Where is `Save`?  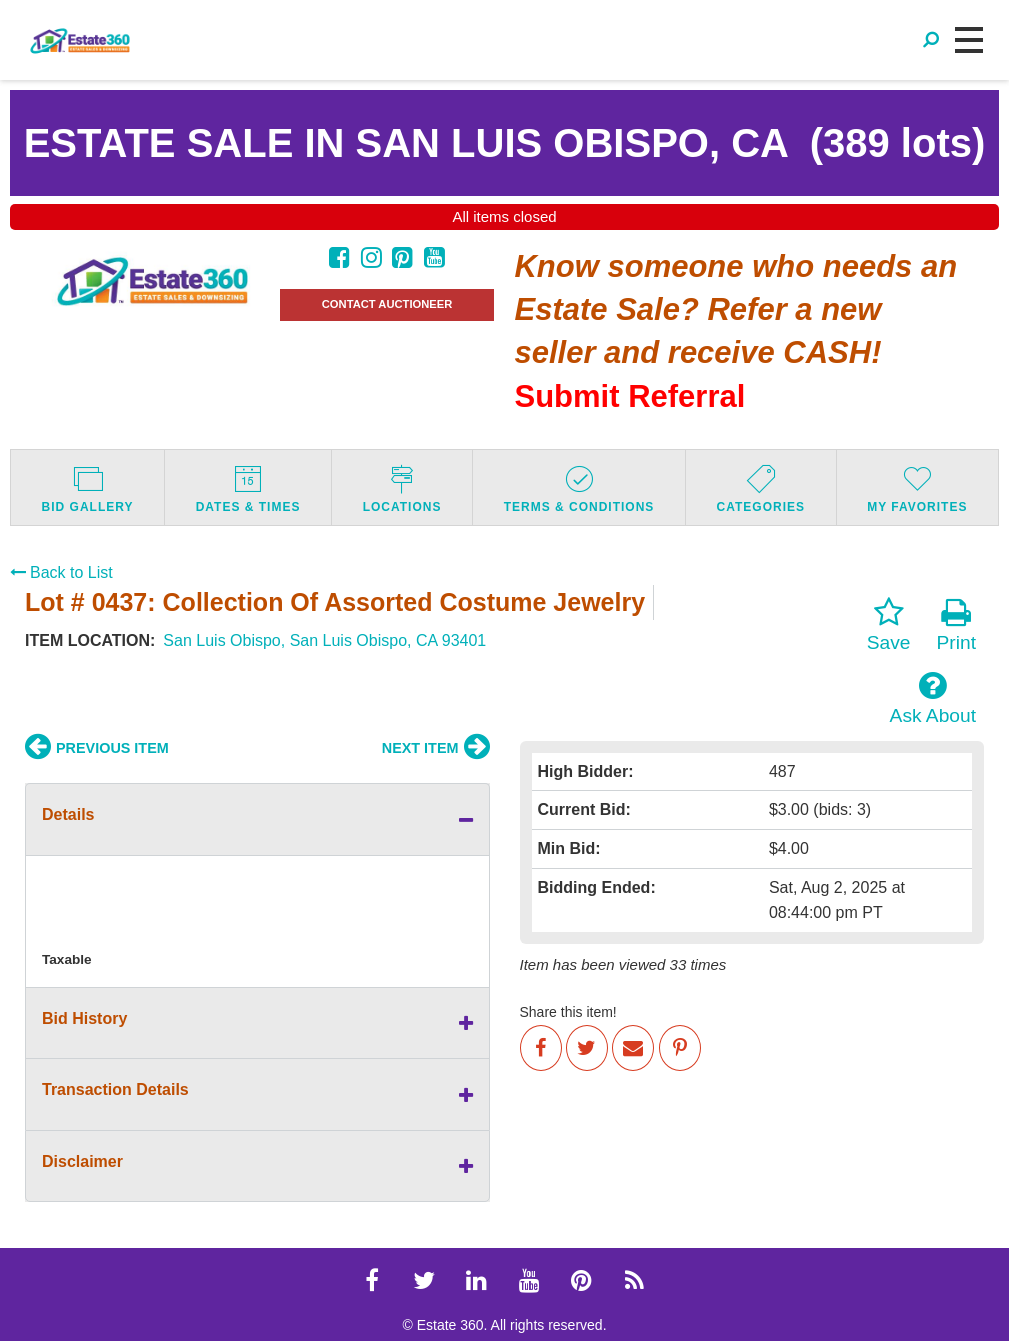
Save is located at coordinates (889, 625).